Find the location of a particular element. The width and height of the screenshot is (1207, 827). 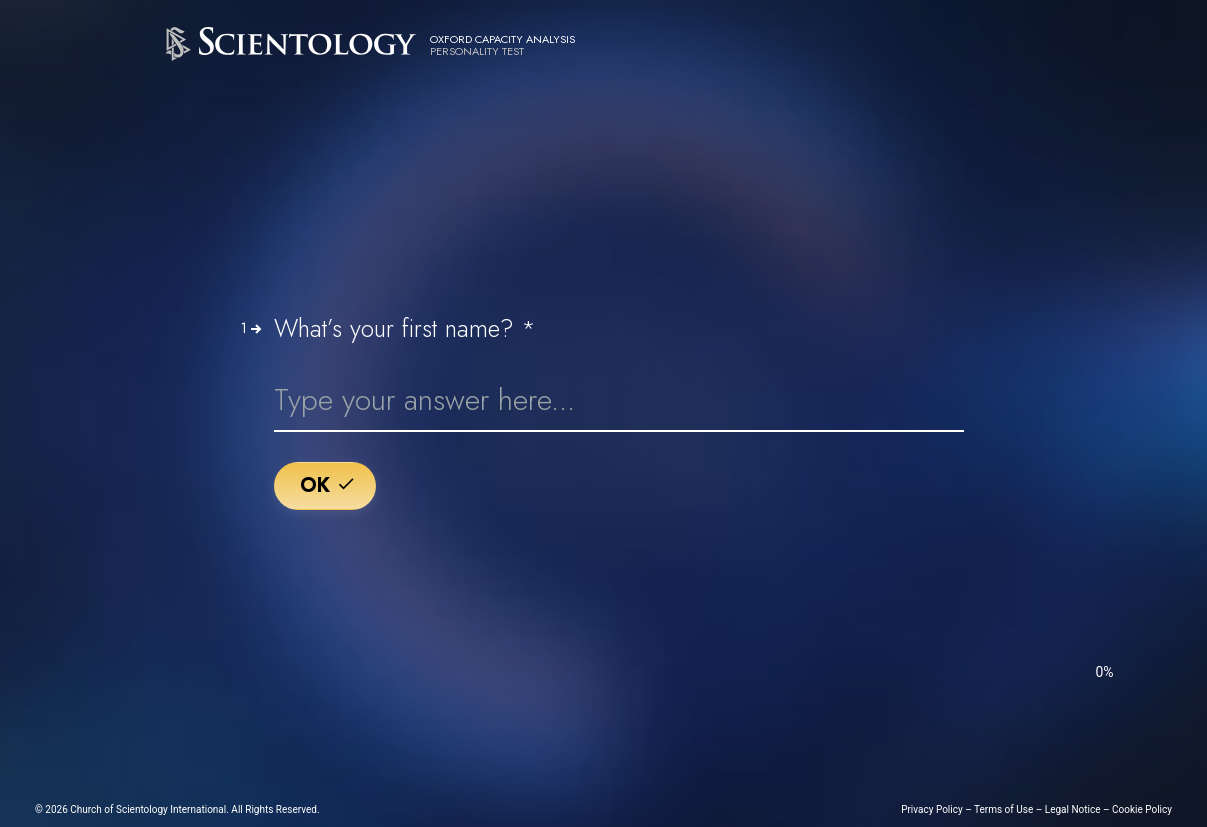

Cookie Policy is located at coordinates (1142, 809).